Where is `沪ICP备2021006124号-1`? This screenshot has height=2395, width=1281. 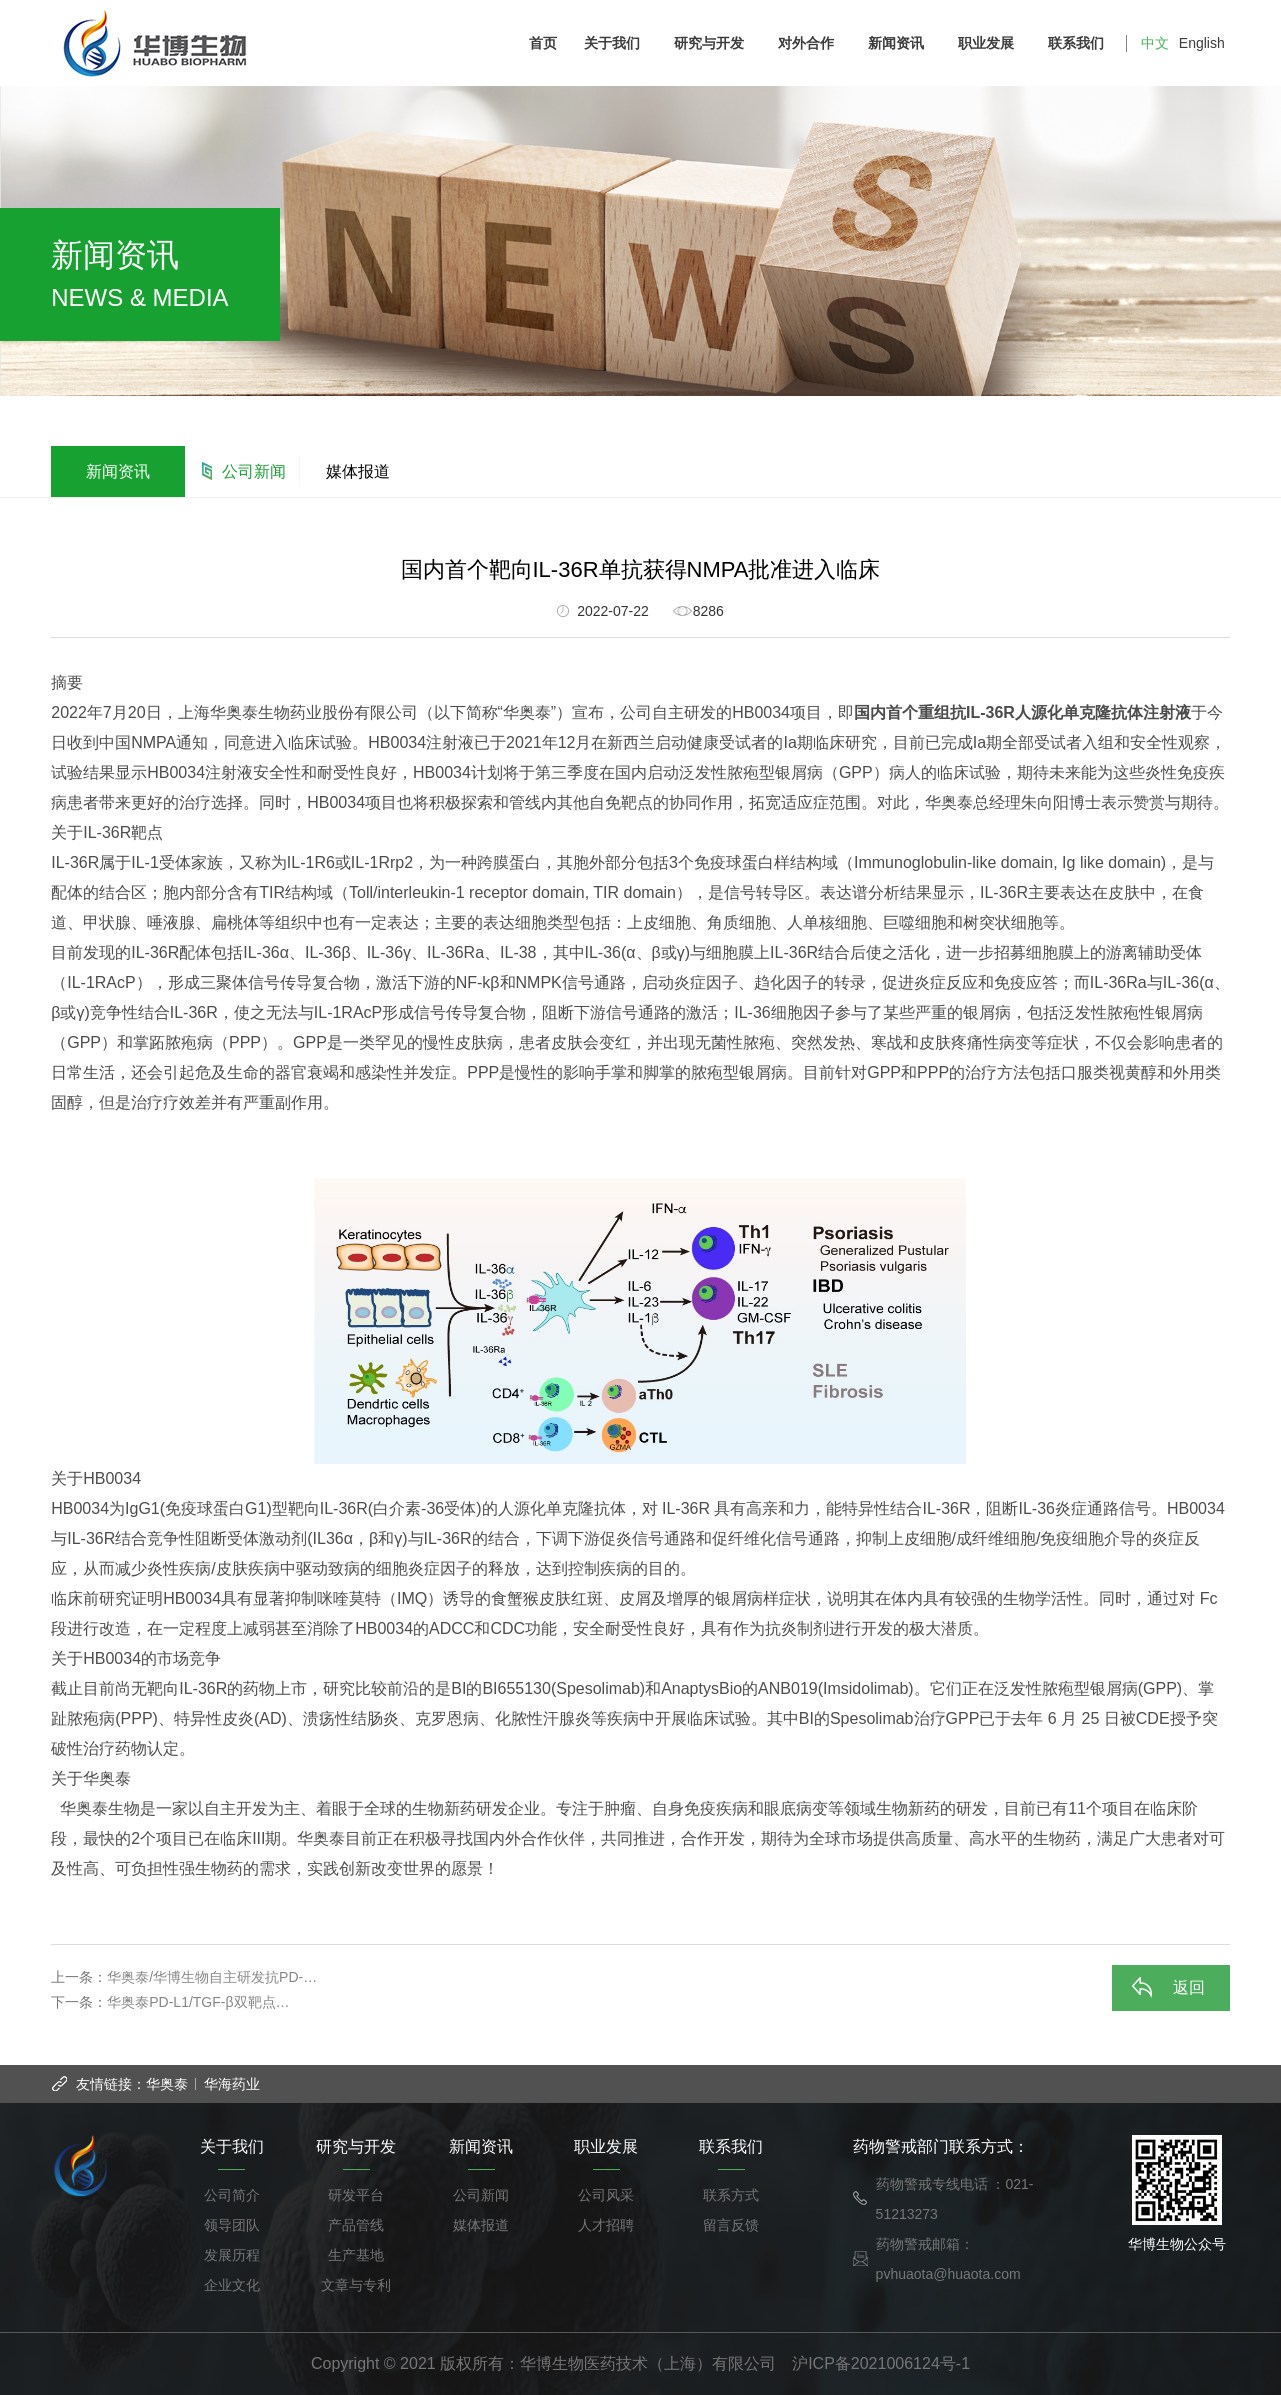 沪ICP备2021006124号-1 is located at coordinates (881, 2363).